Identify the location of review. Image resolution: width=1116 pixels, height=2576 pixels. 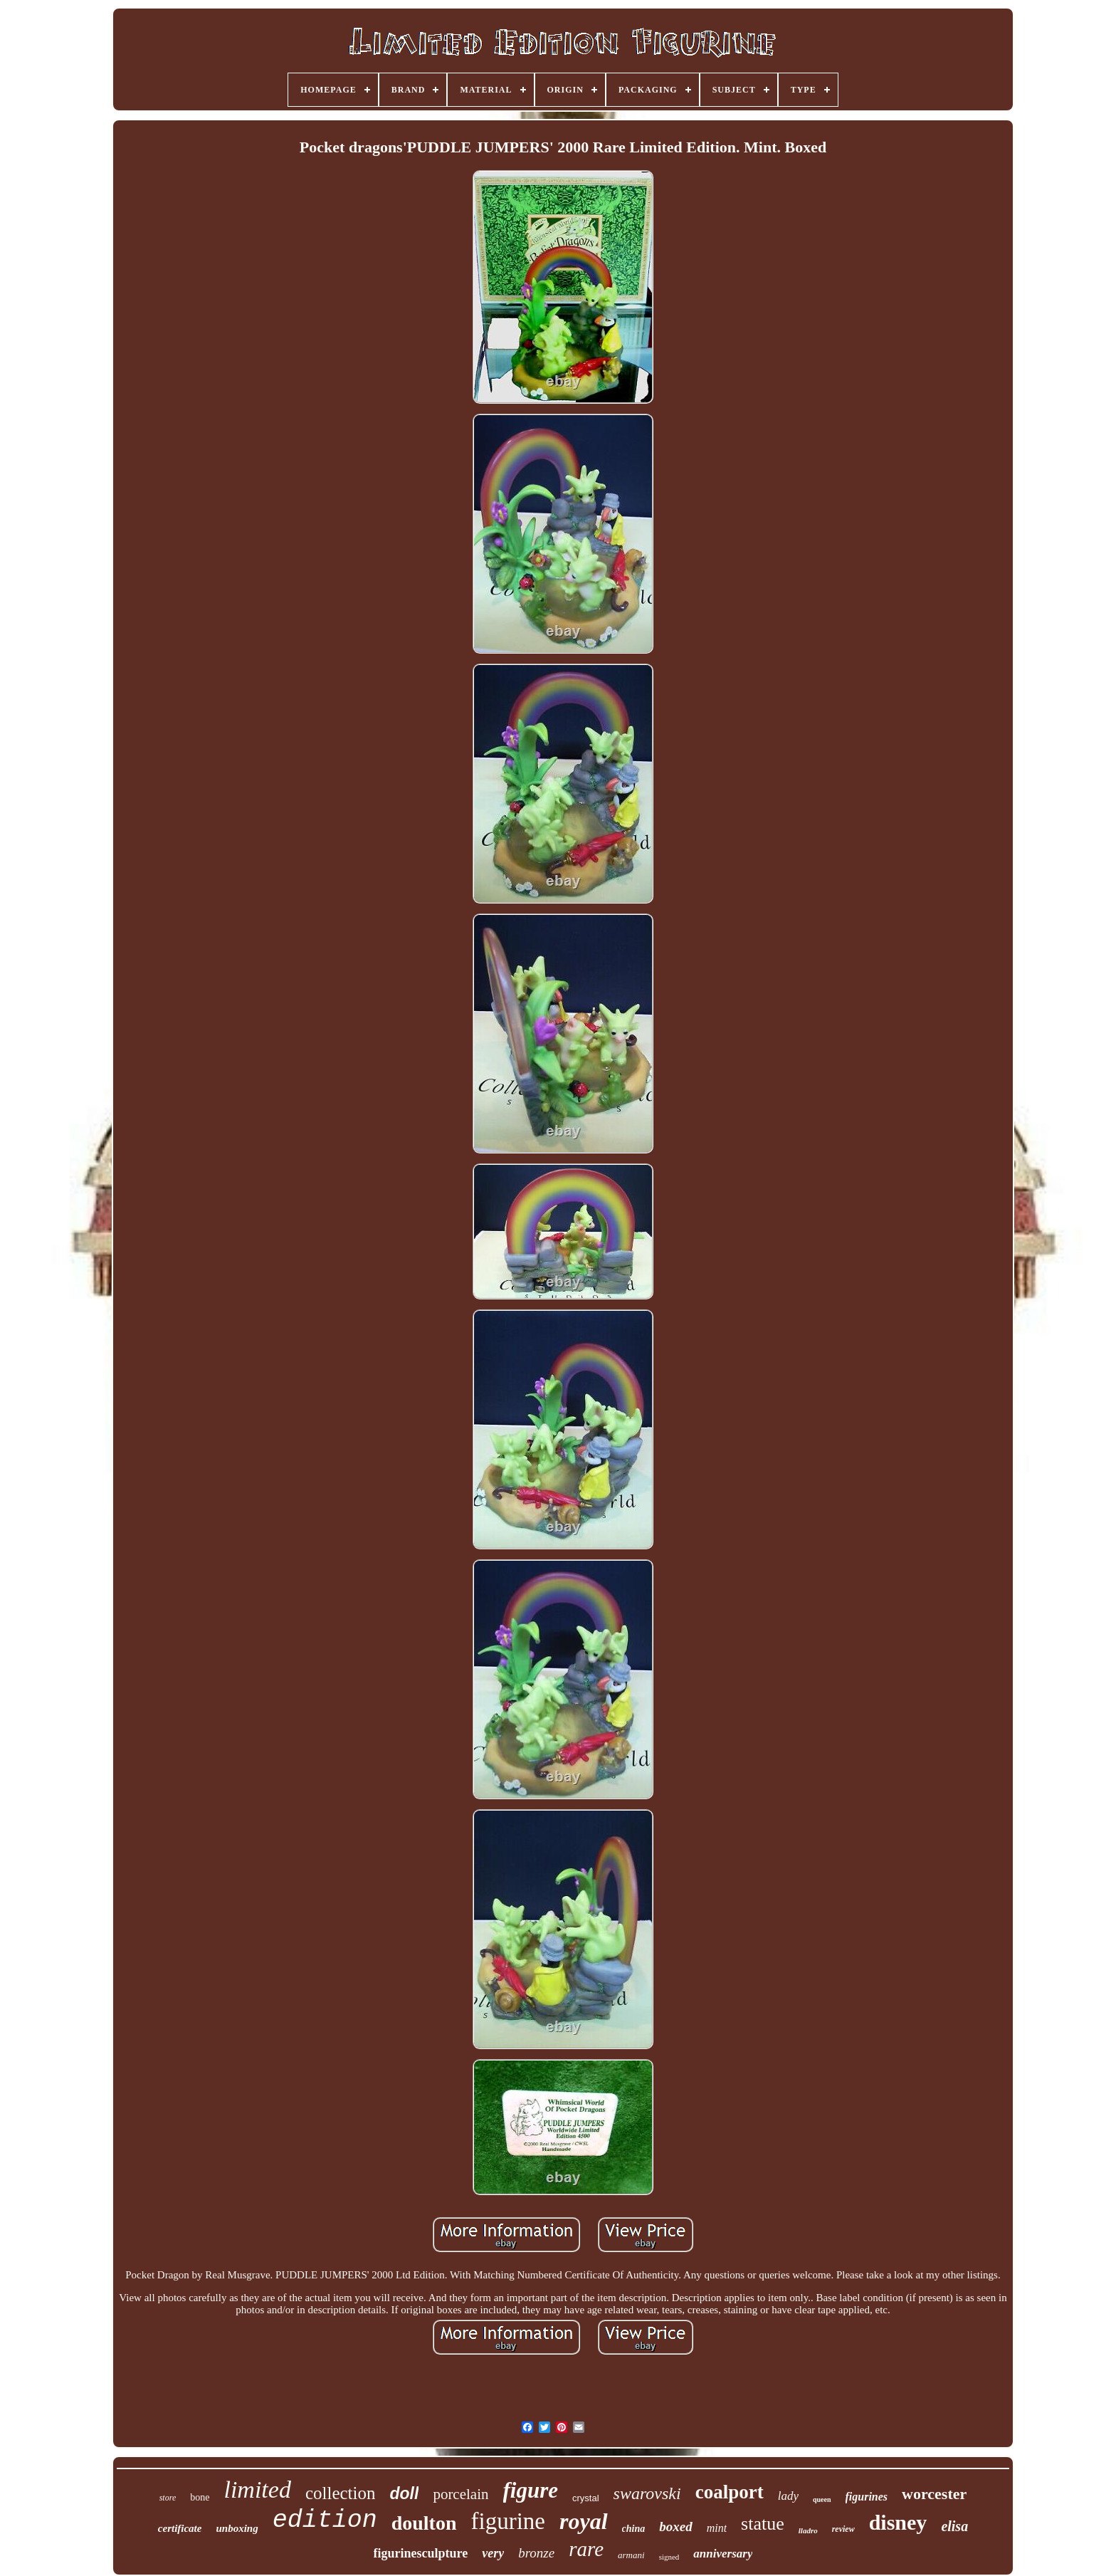
(843, 2529).